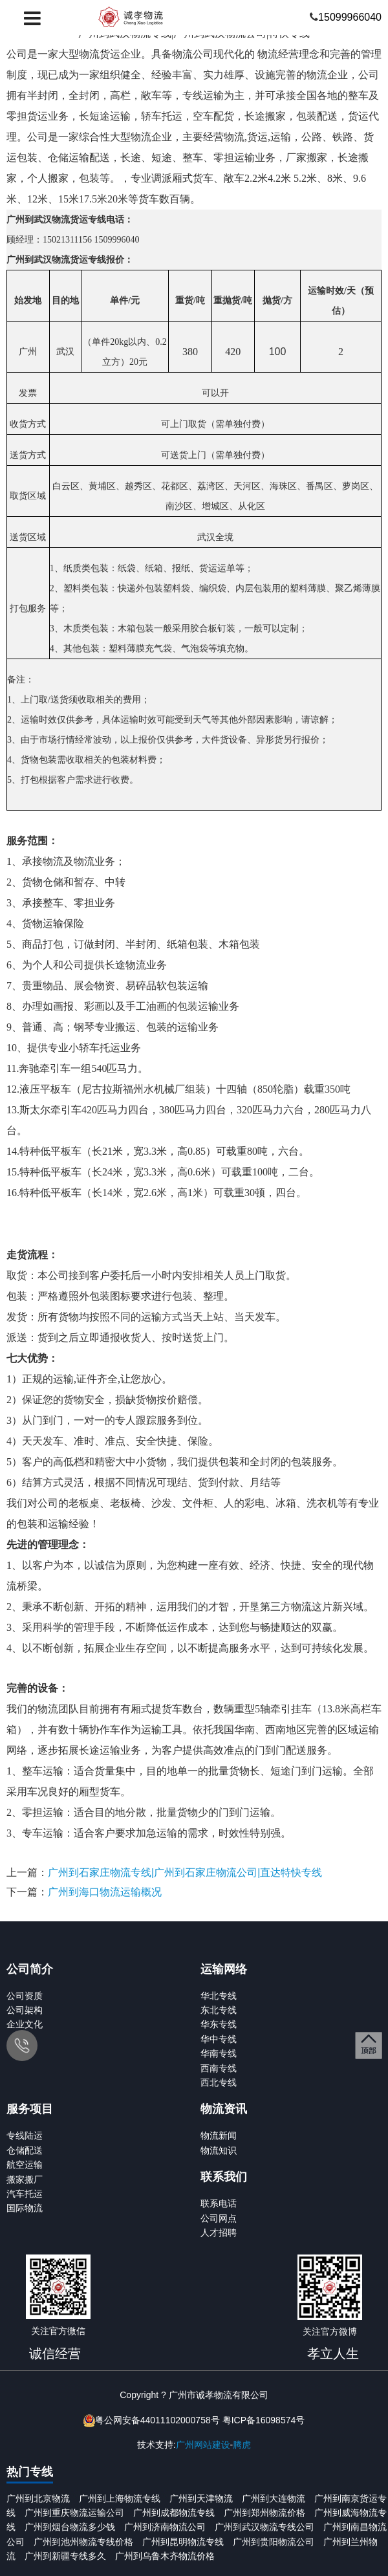 The width and height of the screenshot is (388, 2576). I want to click on 人才招聘, so click(218, 2232).